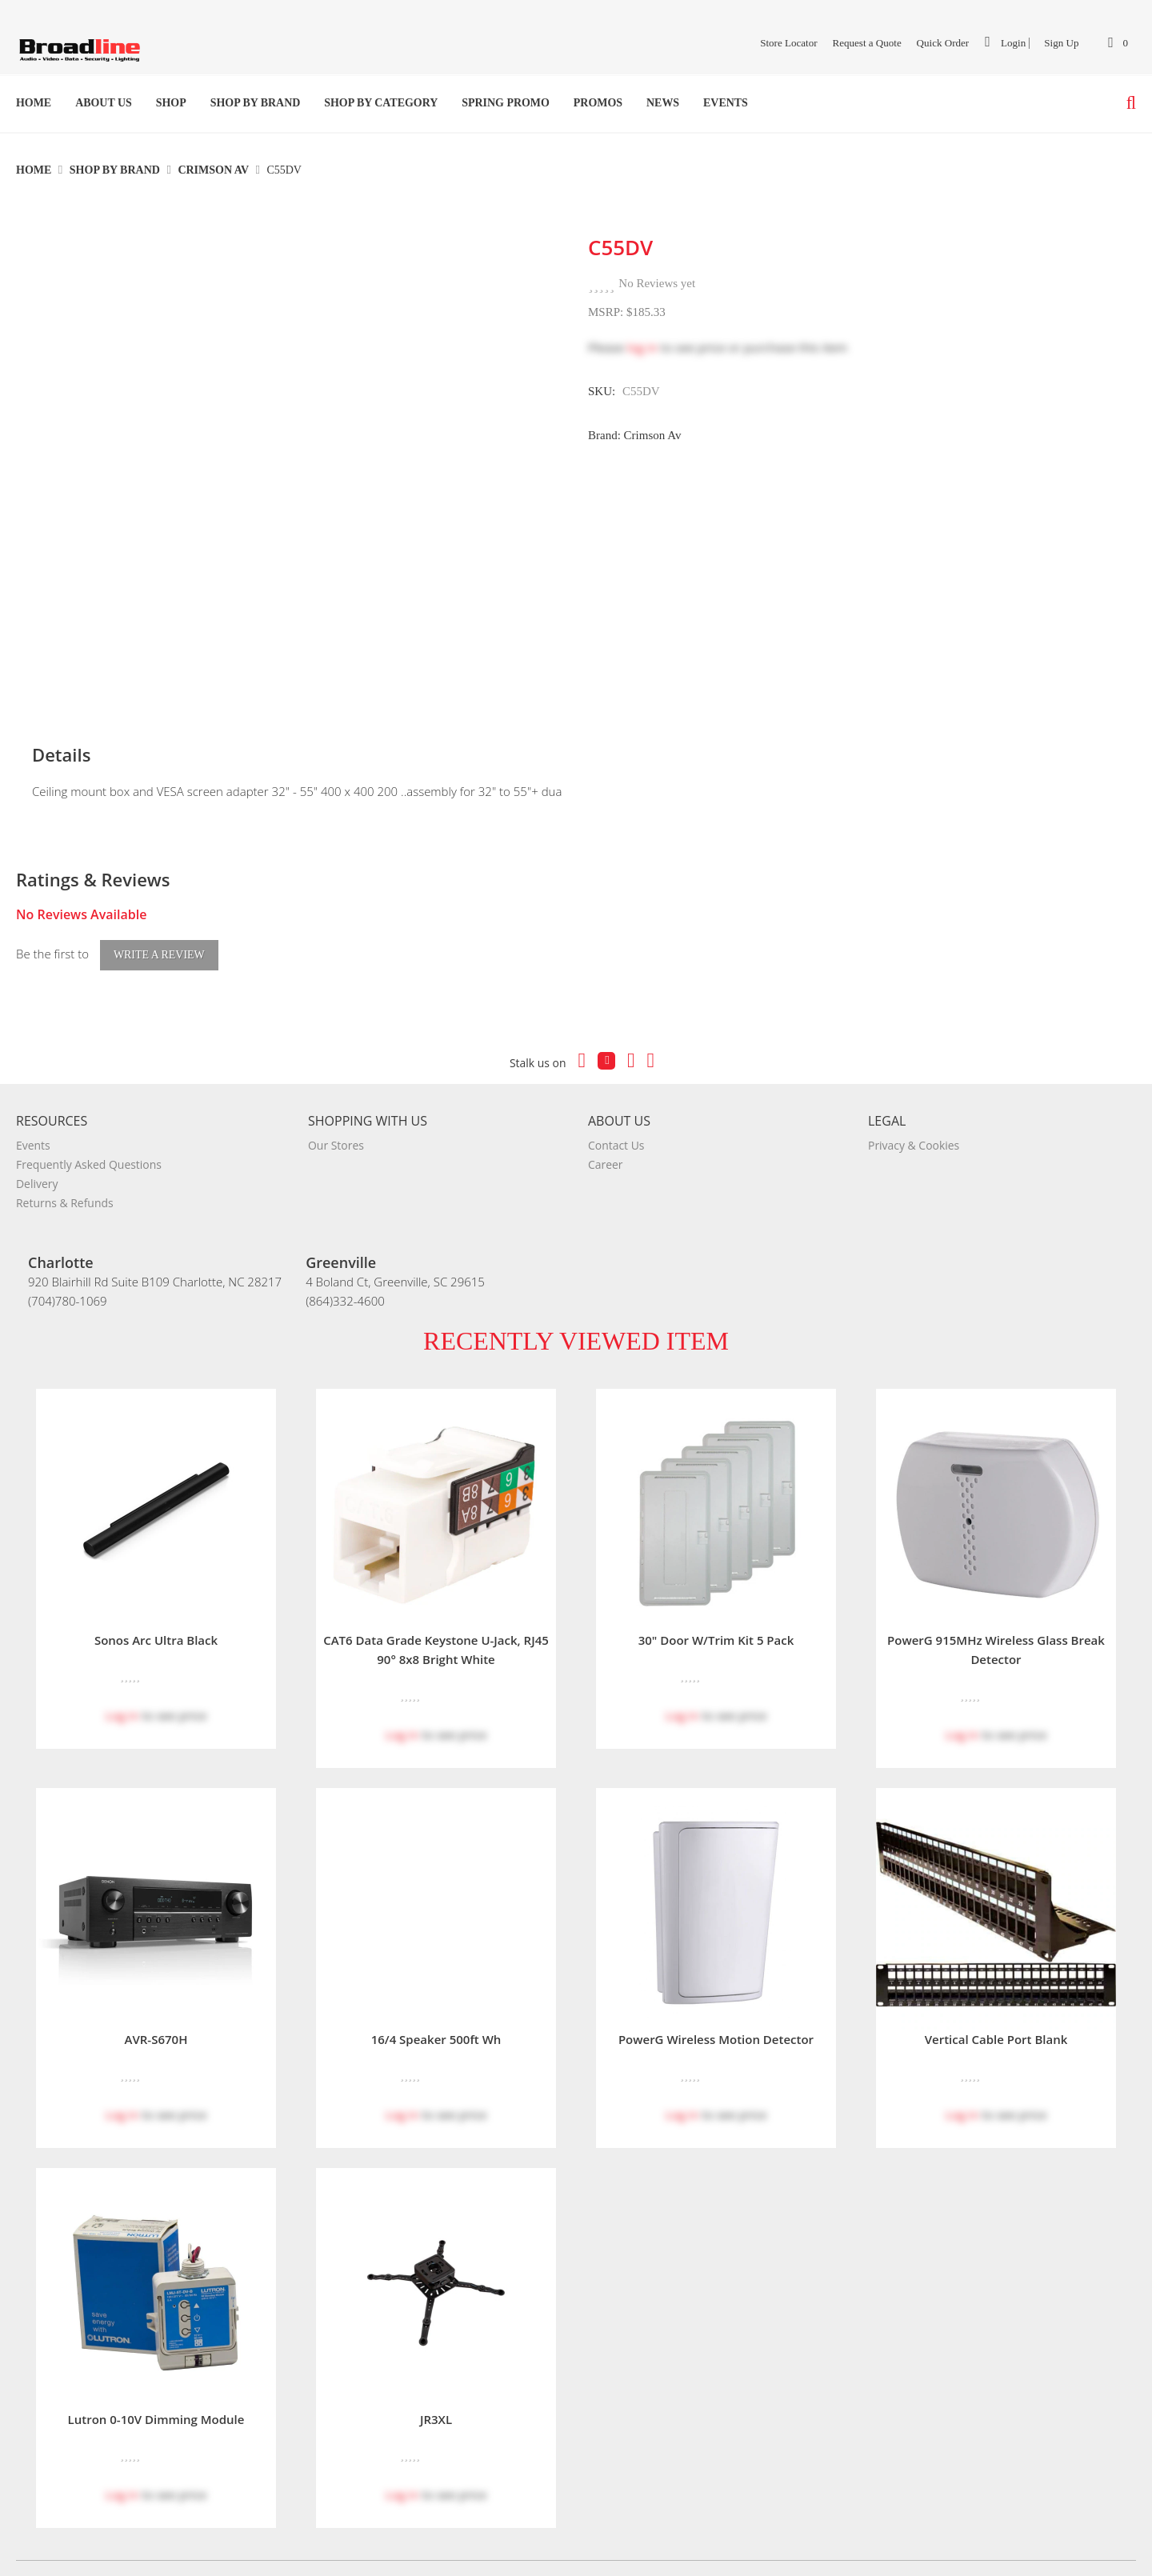  Describe the element at coordinates (33, 103) in the screenshot. I see `Home` at that location.